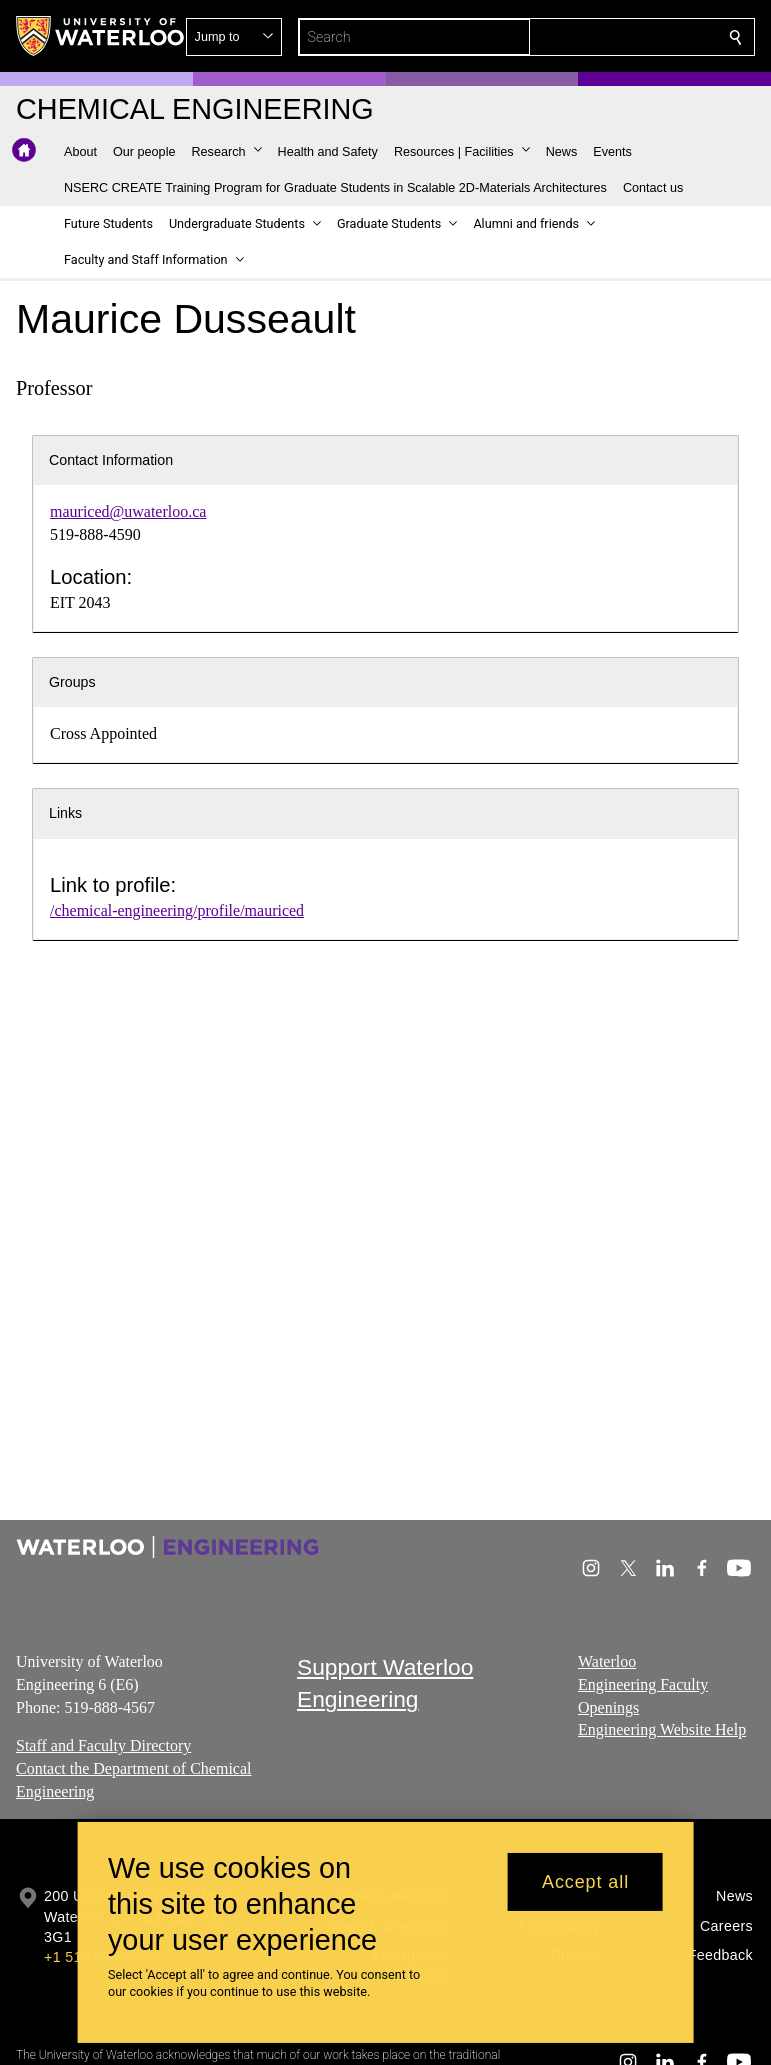  Describe the element at coordinates (65, 813) in the screenshot. I see `Links` at that location.